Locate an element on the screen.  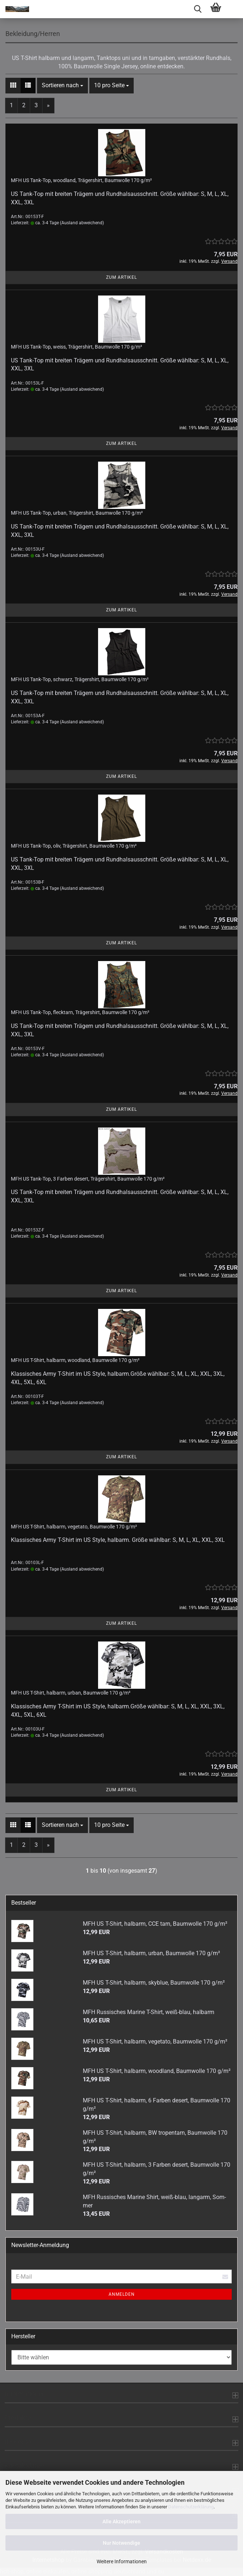
(Ausland abweichend) is located at coordinates (82, 222).